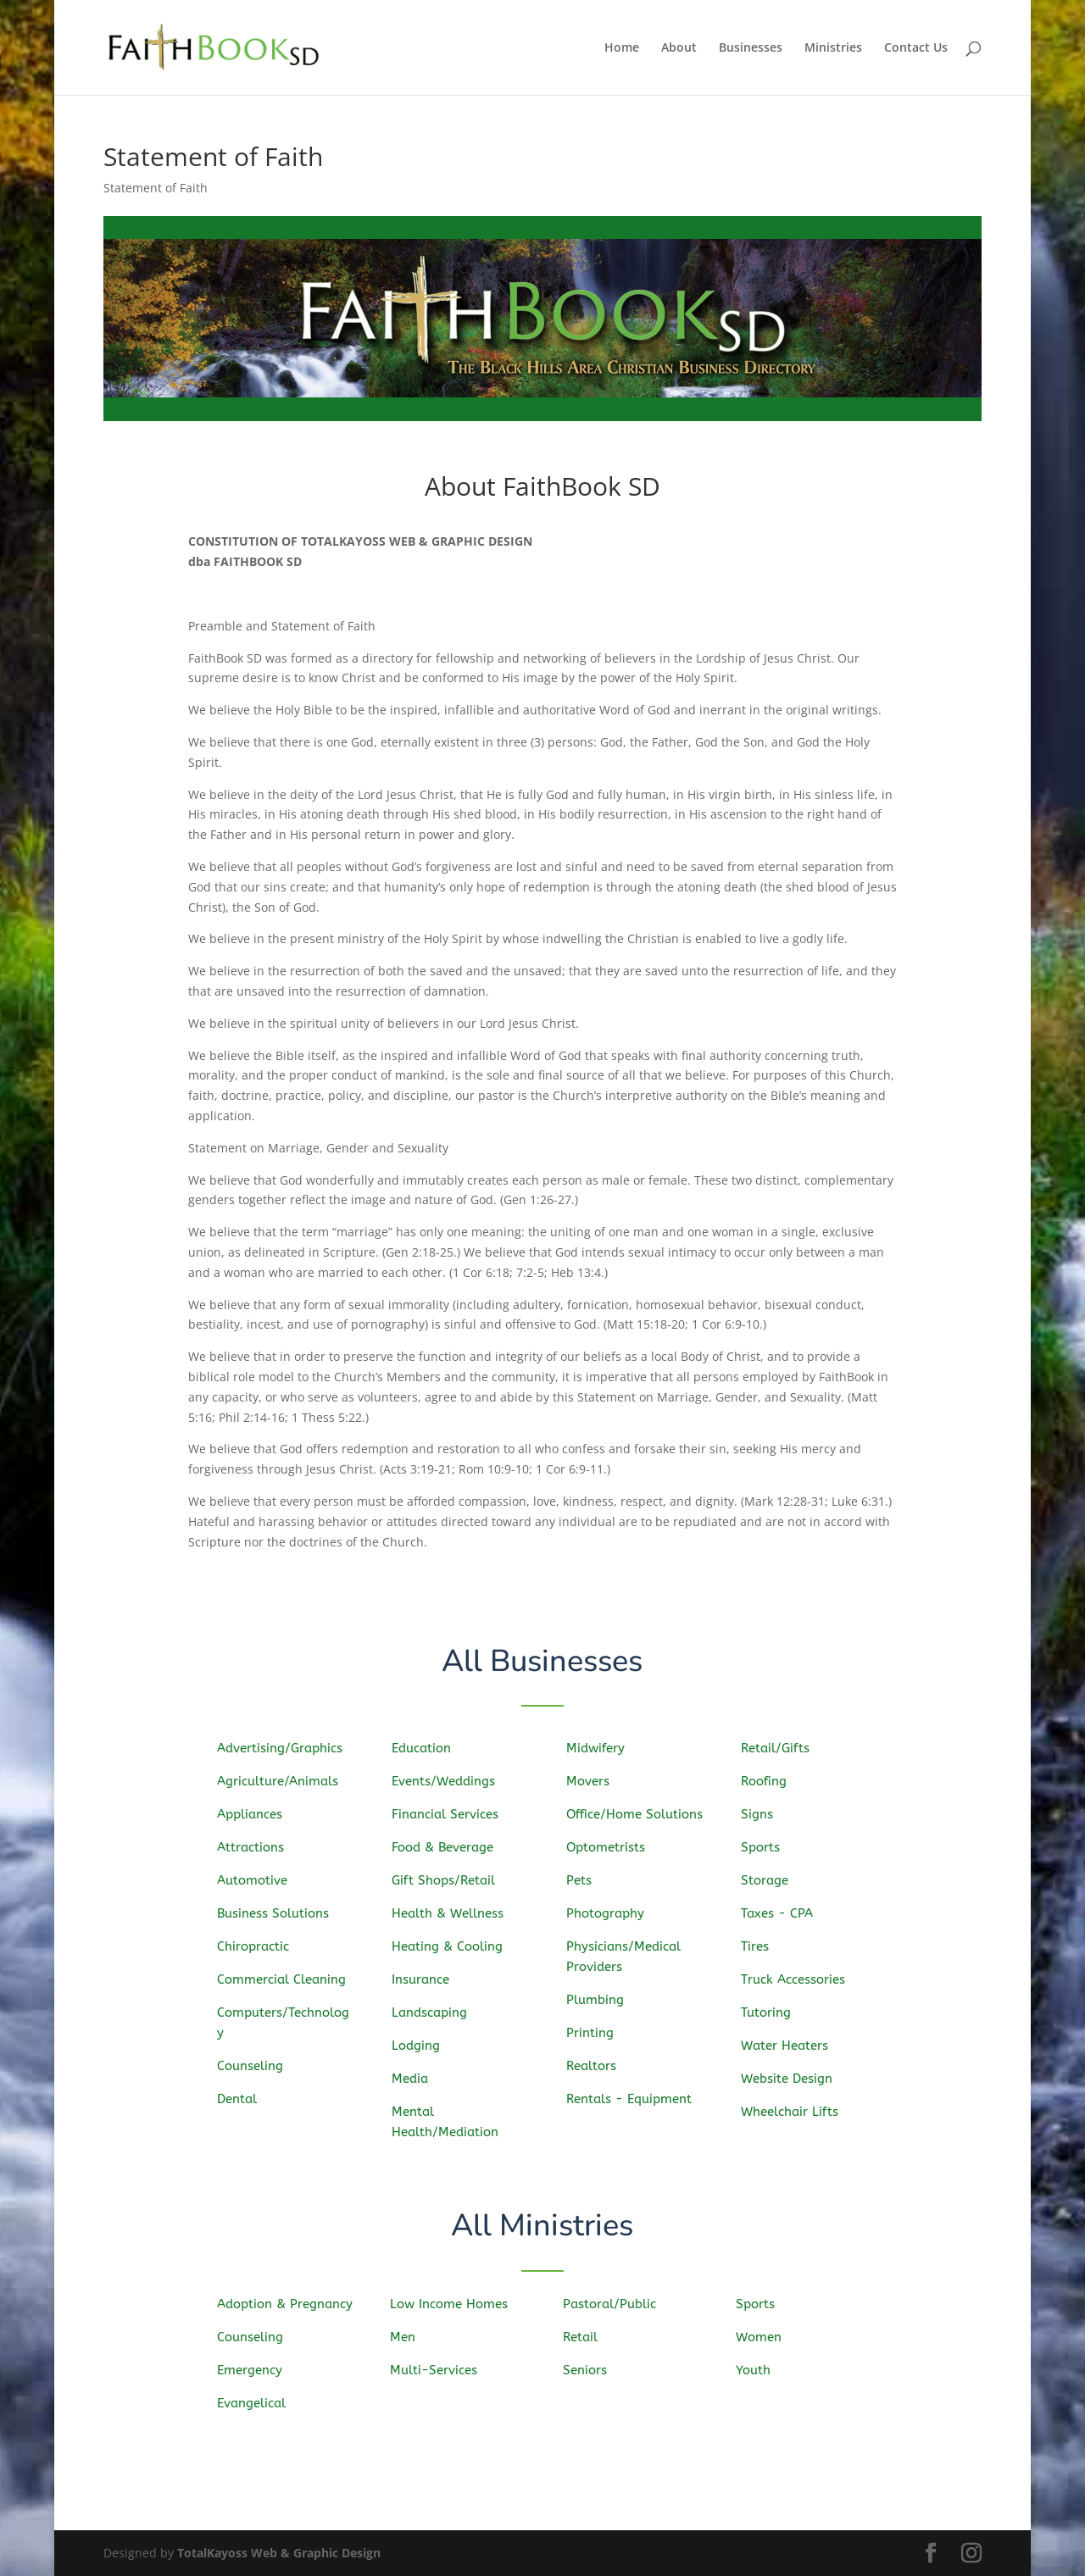 The width and height of the screenshot is (1085, 2576). Describe the element at coordinates (611, 1848) in the screenshot. I see `Optometrists` at that location.